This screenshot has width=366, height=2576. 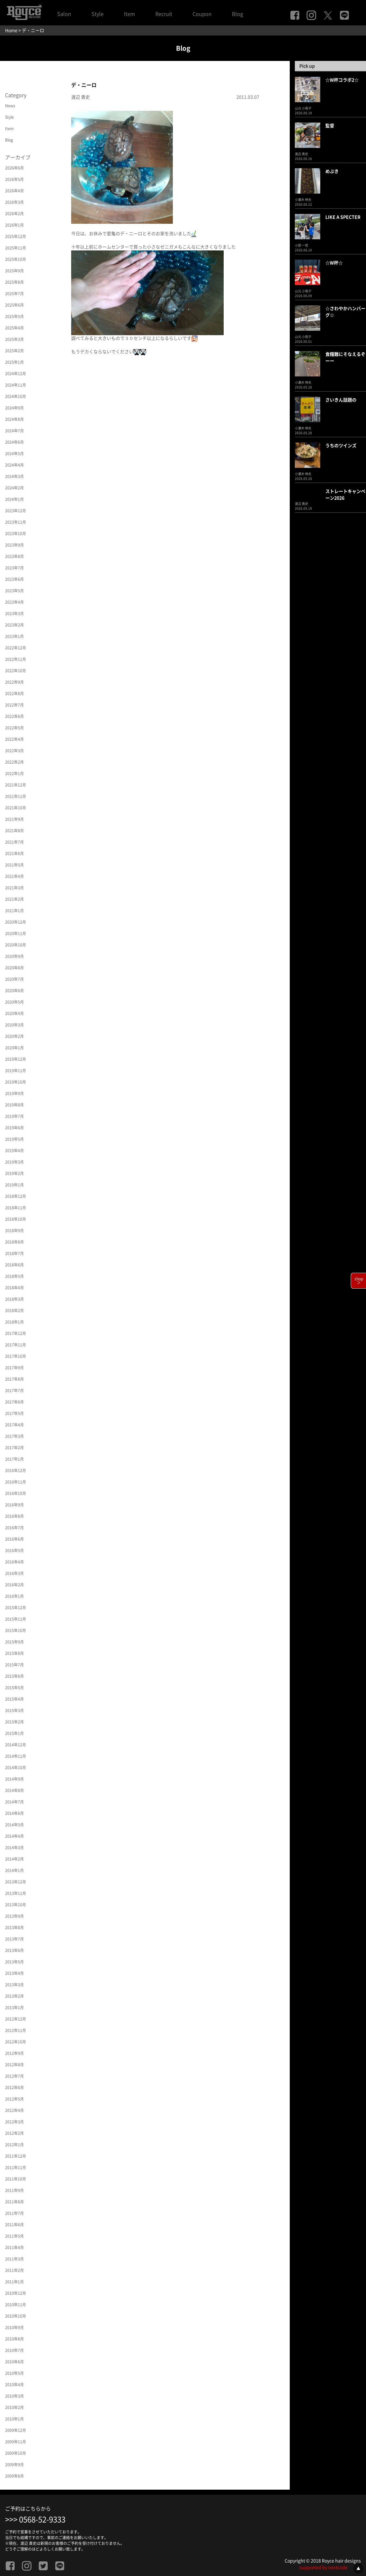 I want to click on 2016年12月, so click(x=15, y=1470).